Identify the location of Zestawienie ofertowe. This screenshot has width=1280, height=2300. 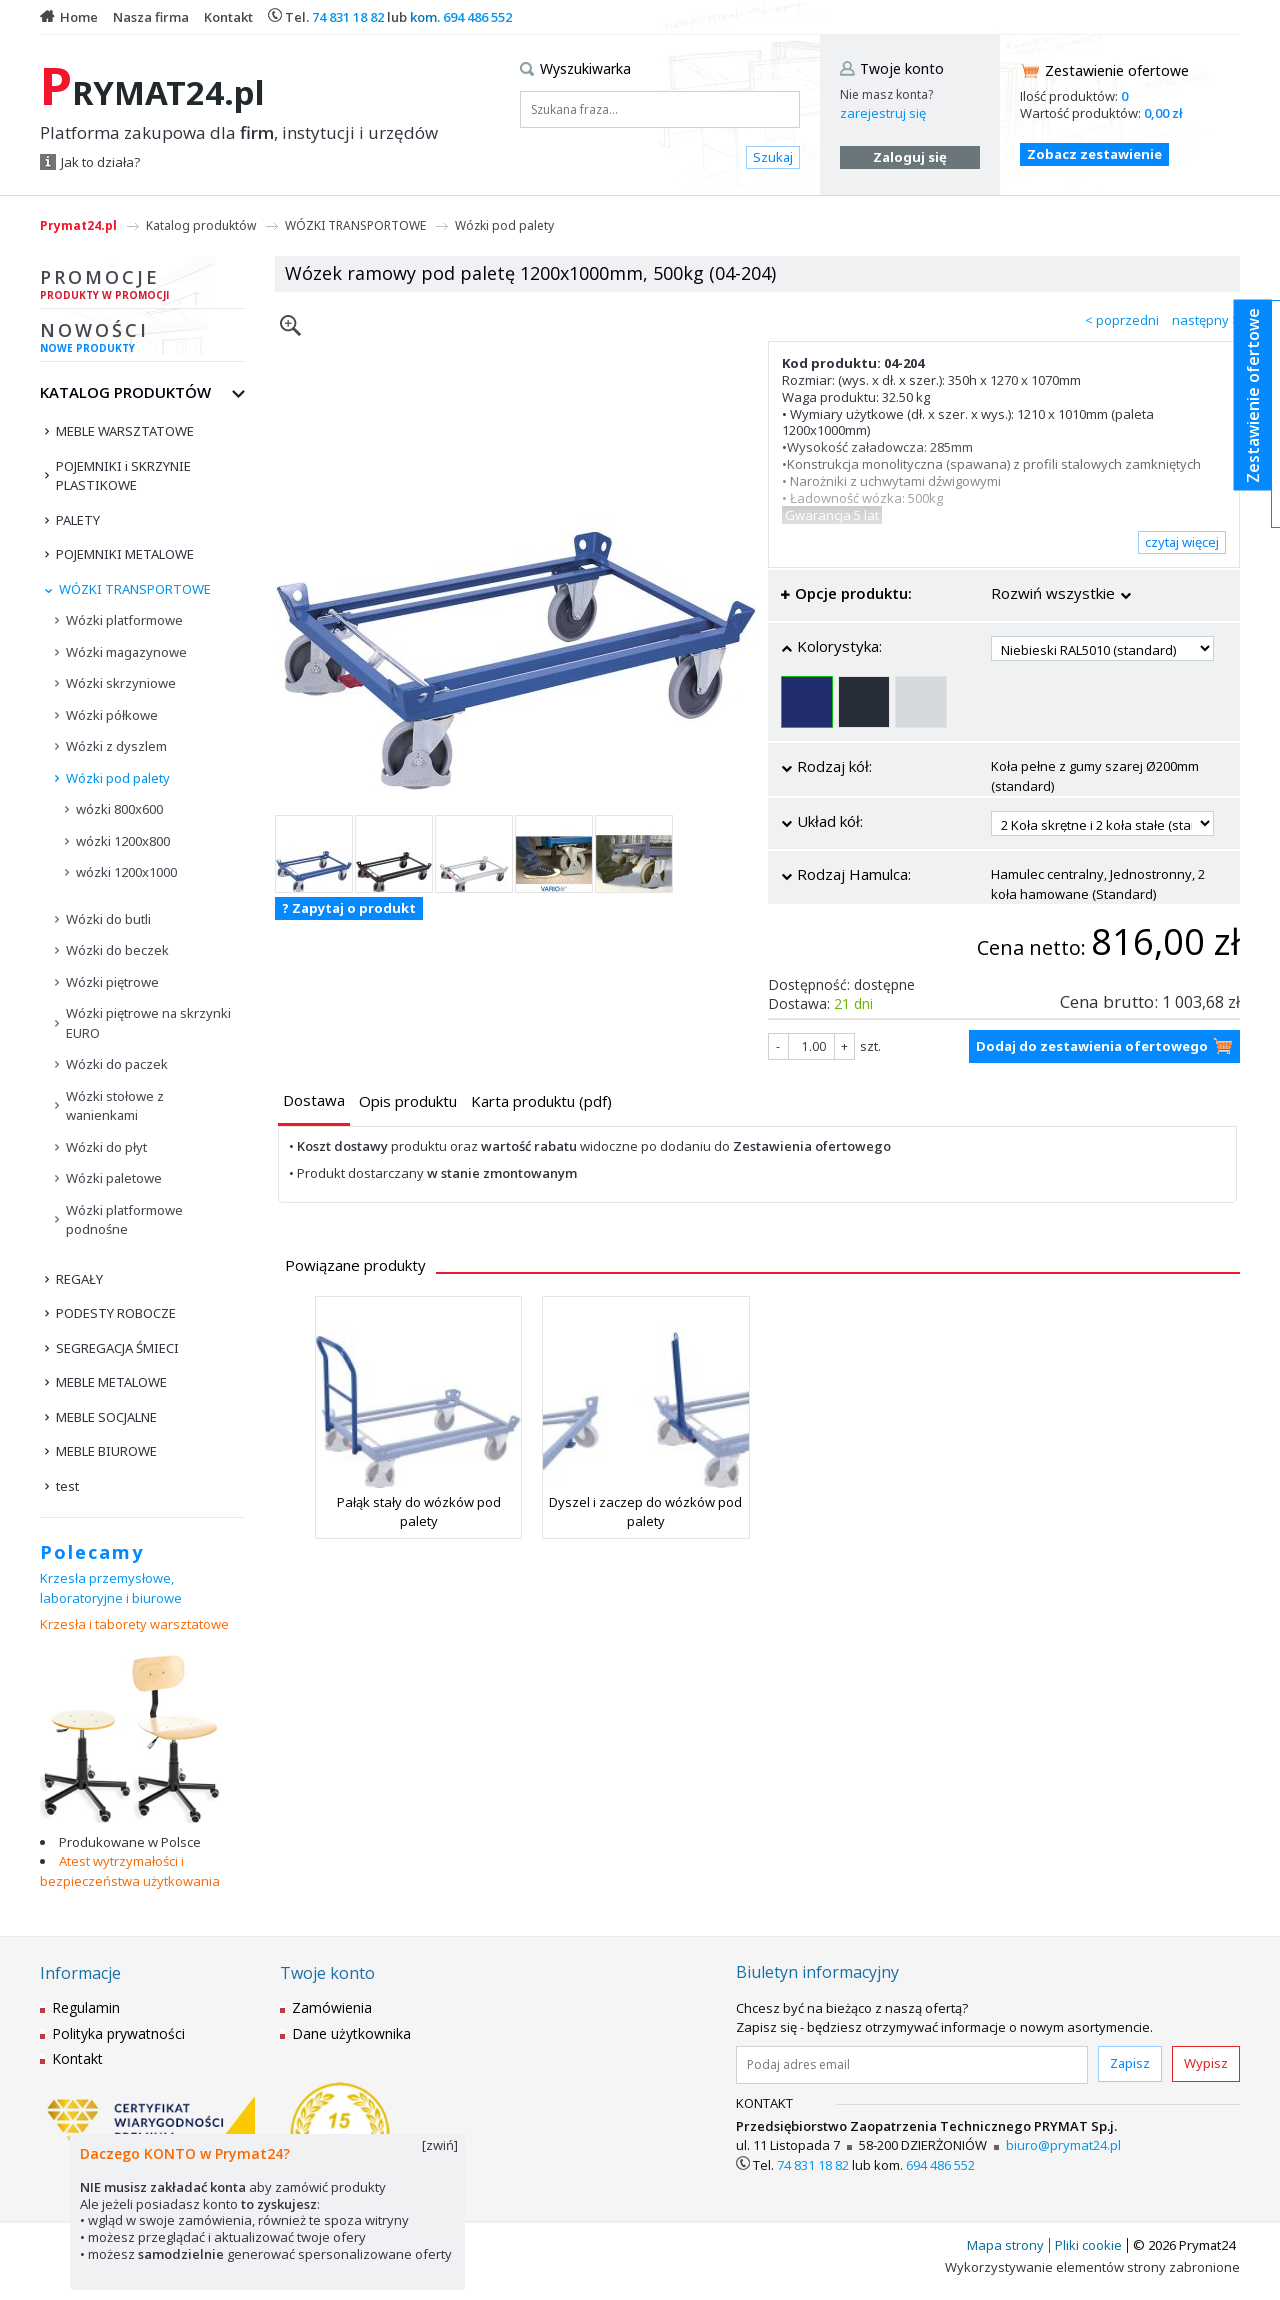
(1117, 70).